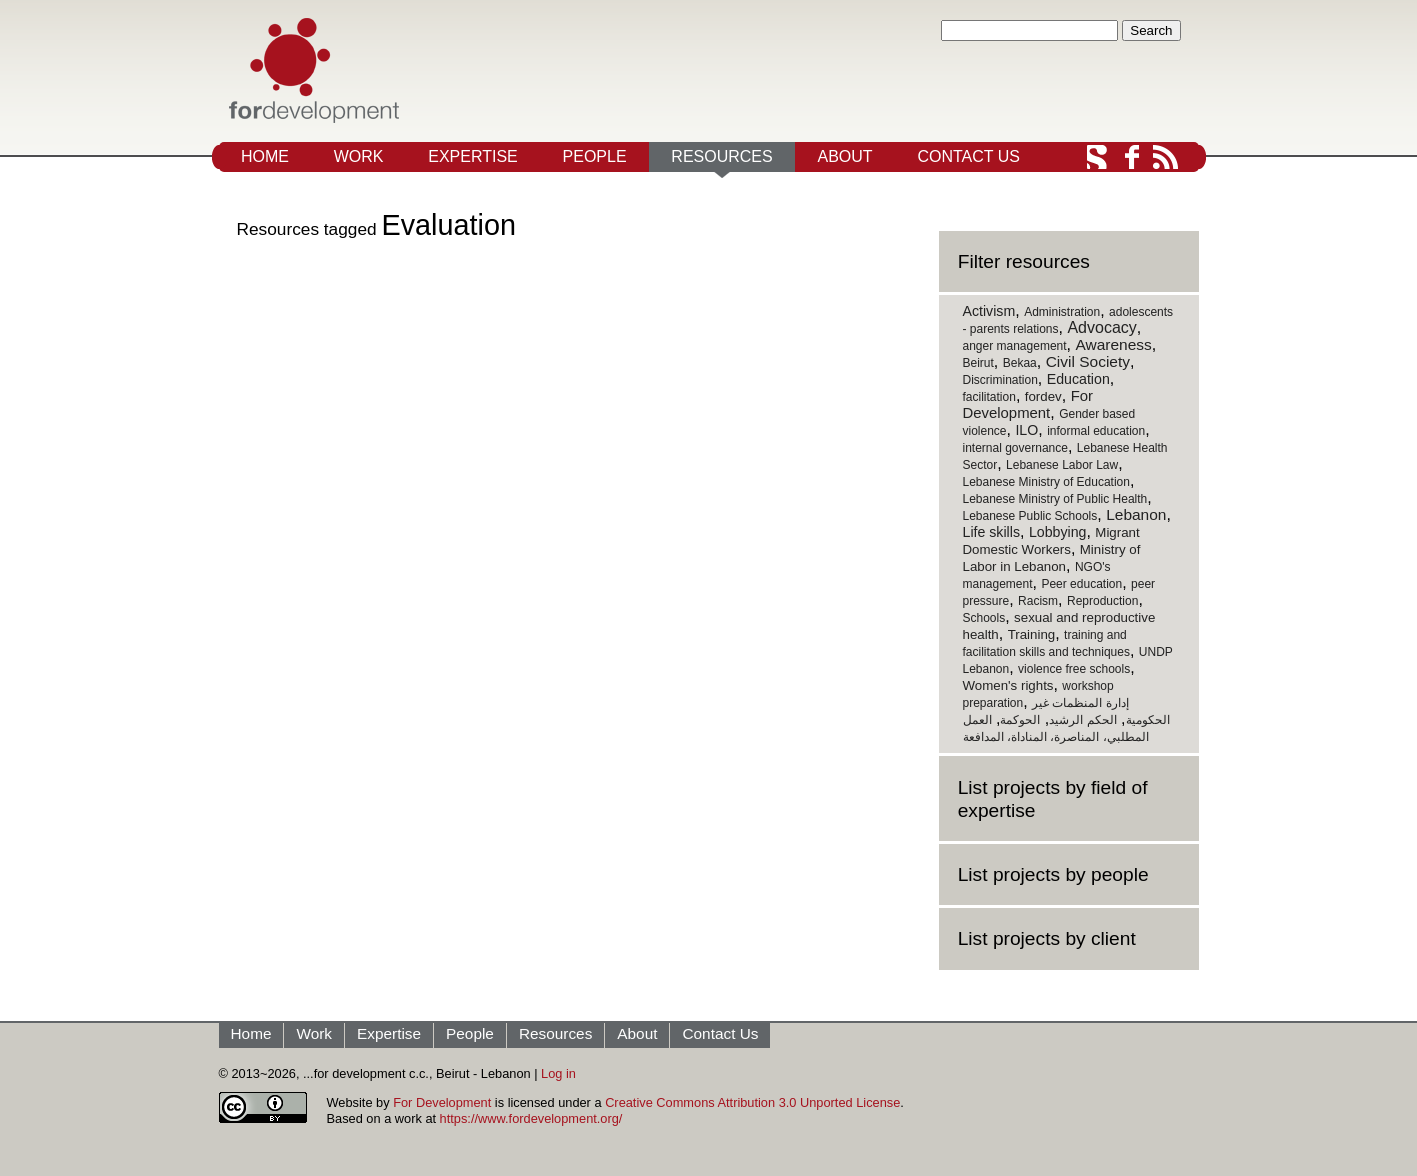 The height and width of the screenshot is (1176, 1417). Describe the element at coordinates (1062, 312) in the screenshot. I see `Administration [Administration (1 item)]` at that location.